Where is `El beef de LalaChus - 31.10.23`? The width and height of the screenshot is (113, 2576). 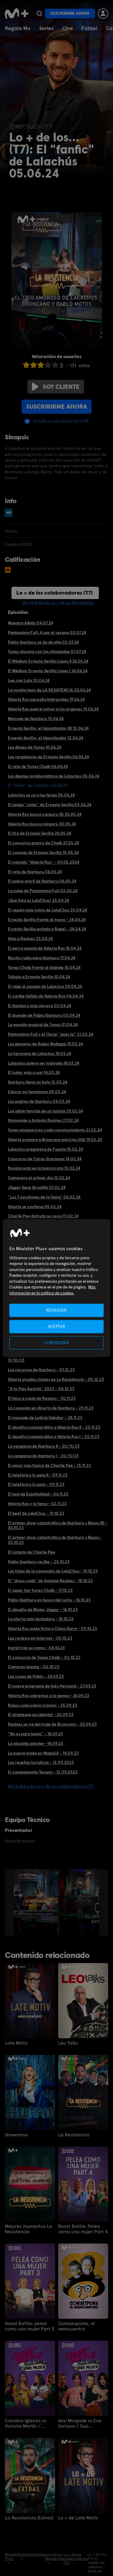
El beef de LalaChus - 31.10.23 is located at coordinates (36, 1513).